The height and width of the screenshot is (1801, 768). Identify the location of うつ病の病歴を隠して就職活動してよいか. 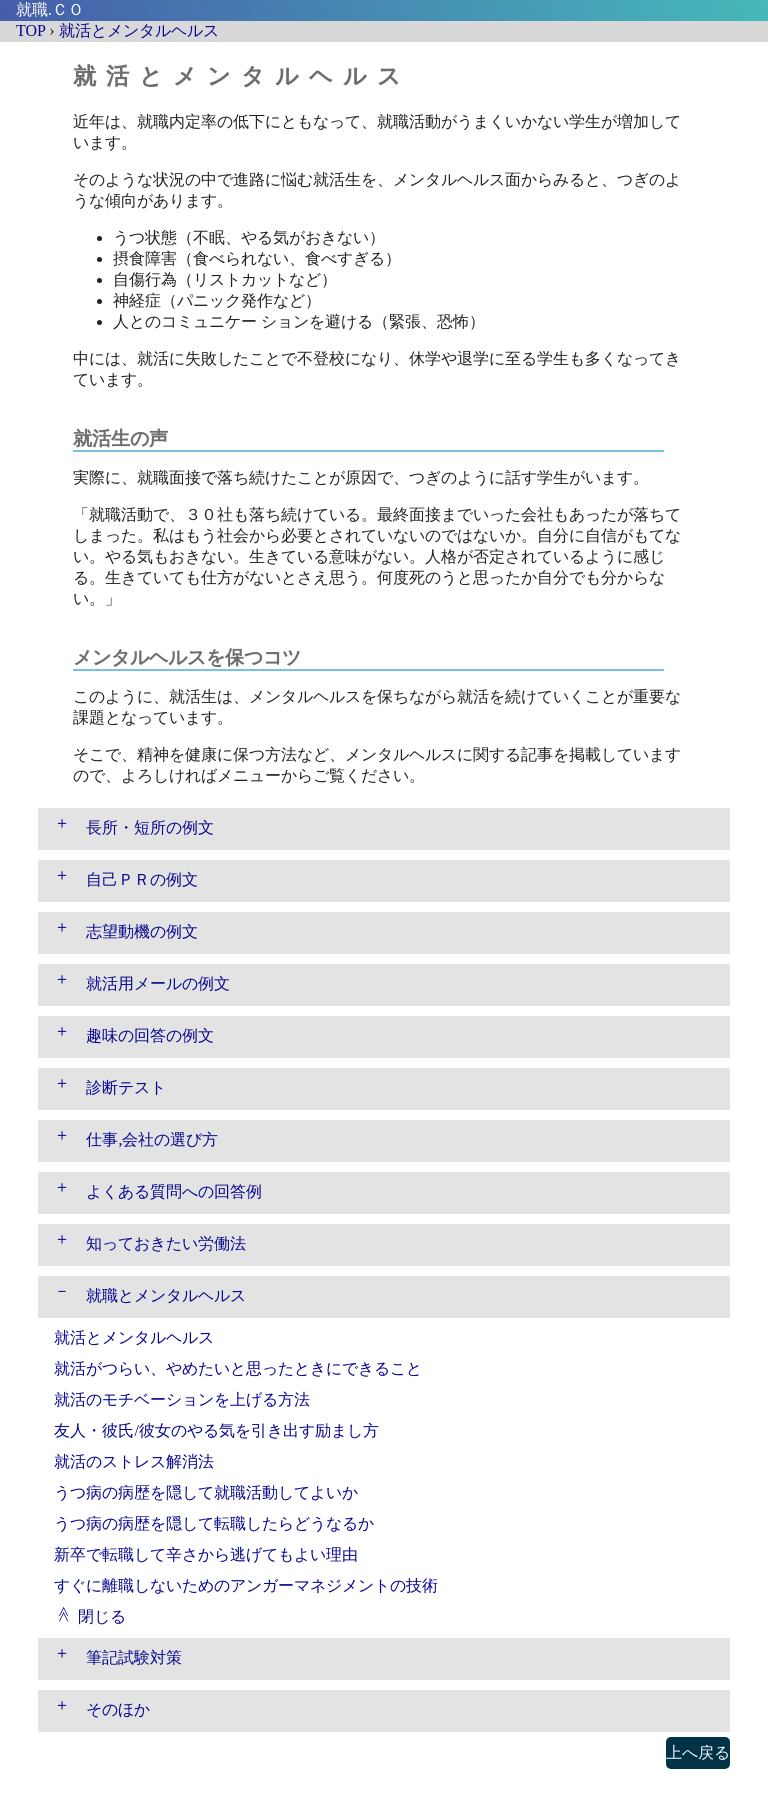
(206, 1492).